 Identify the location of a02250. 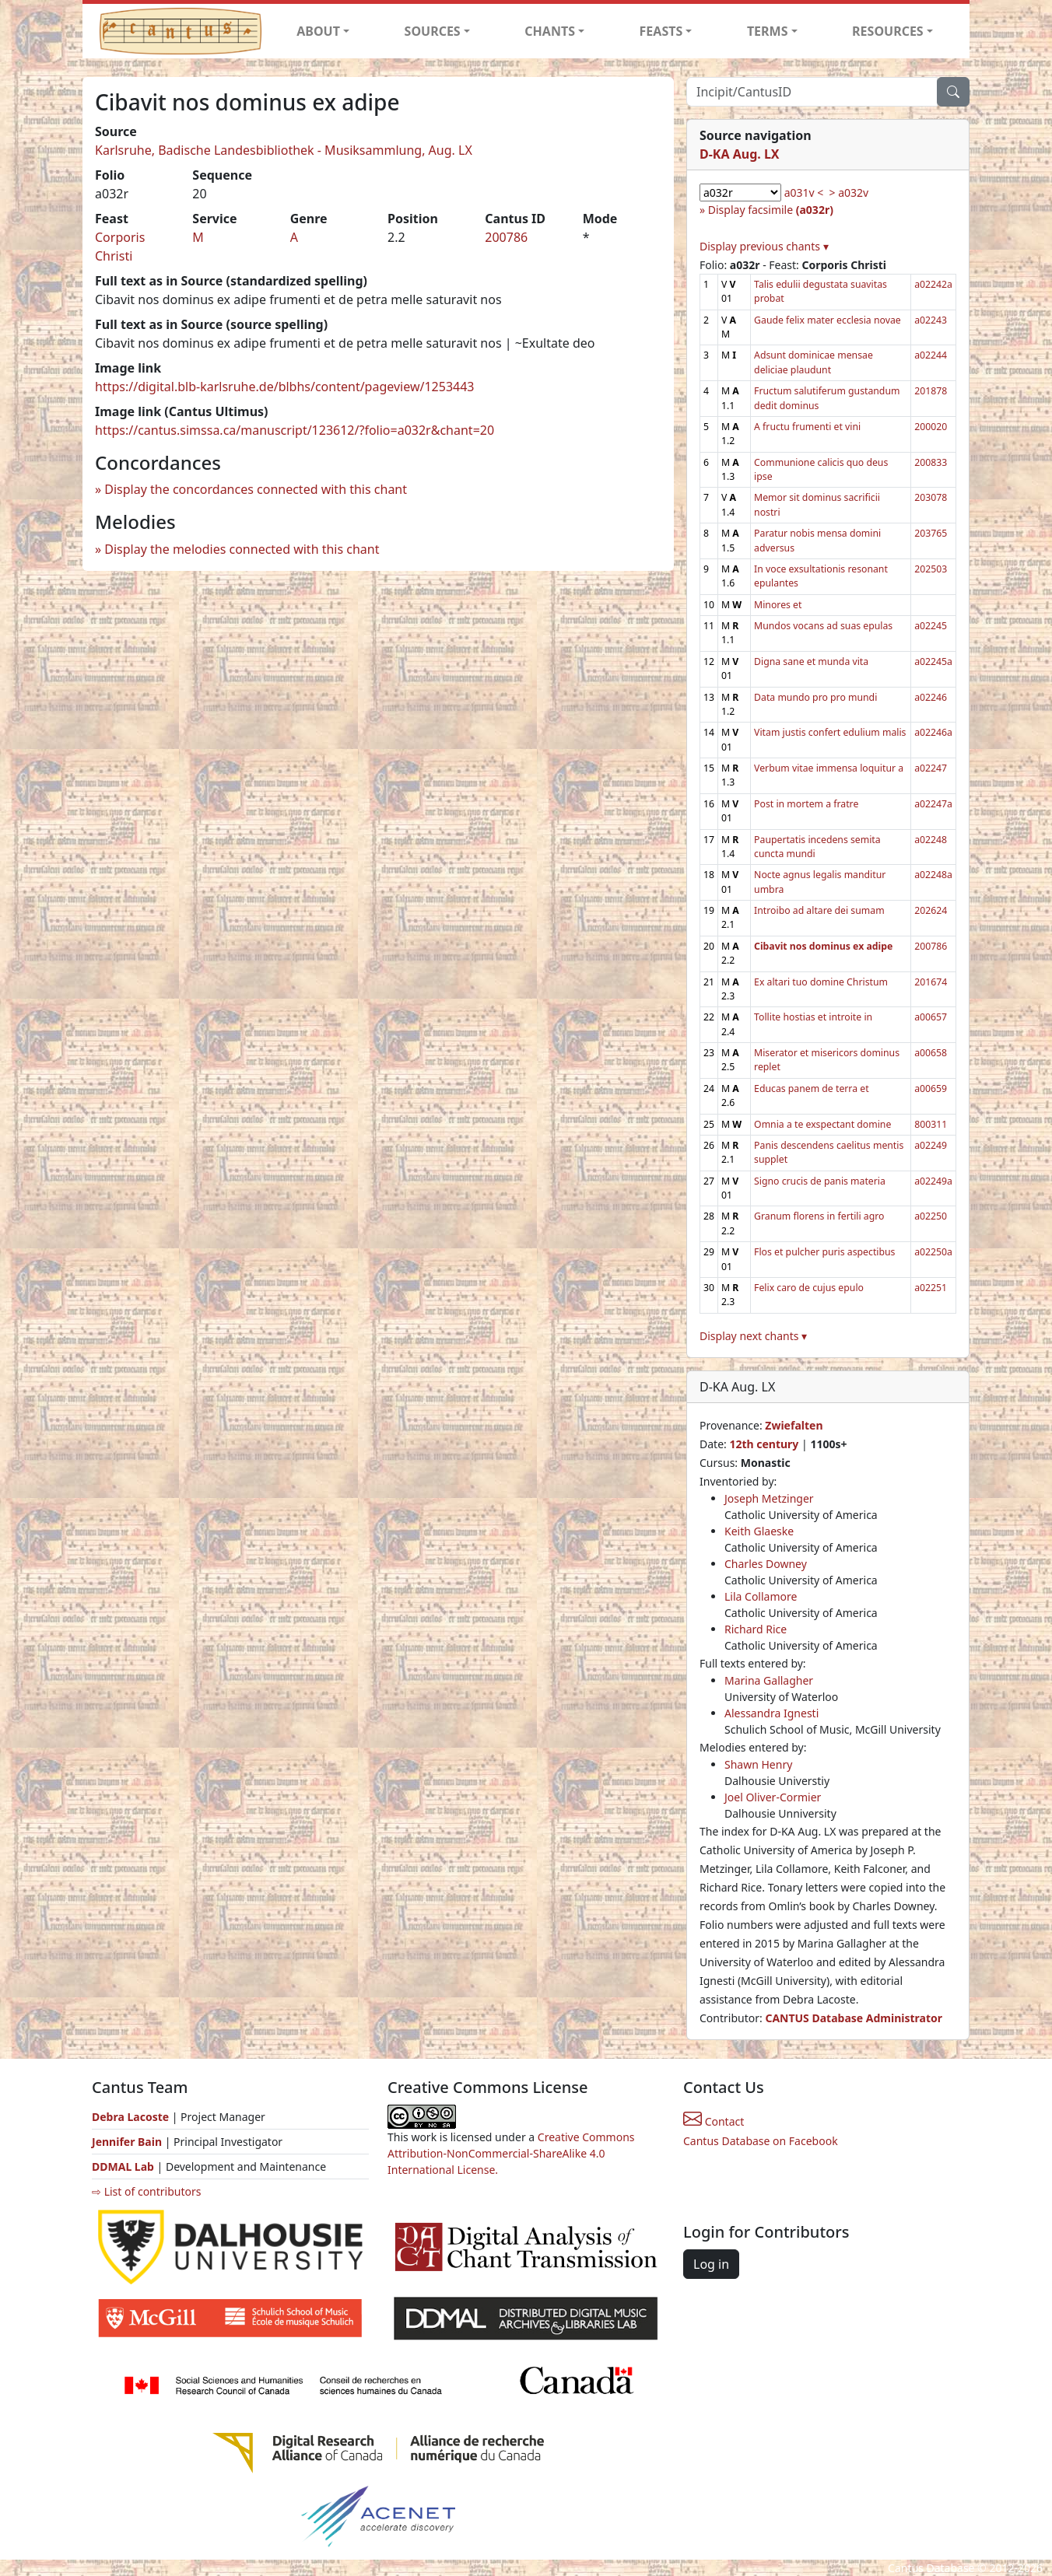
(930, 1216).